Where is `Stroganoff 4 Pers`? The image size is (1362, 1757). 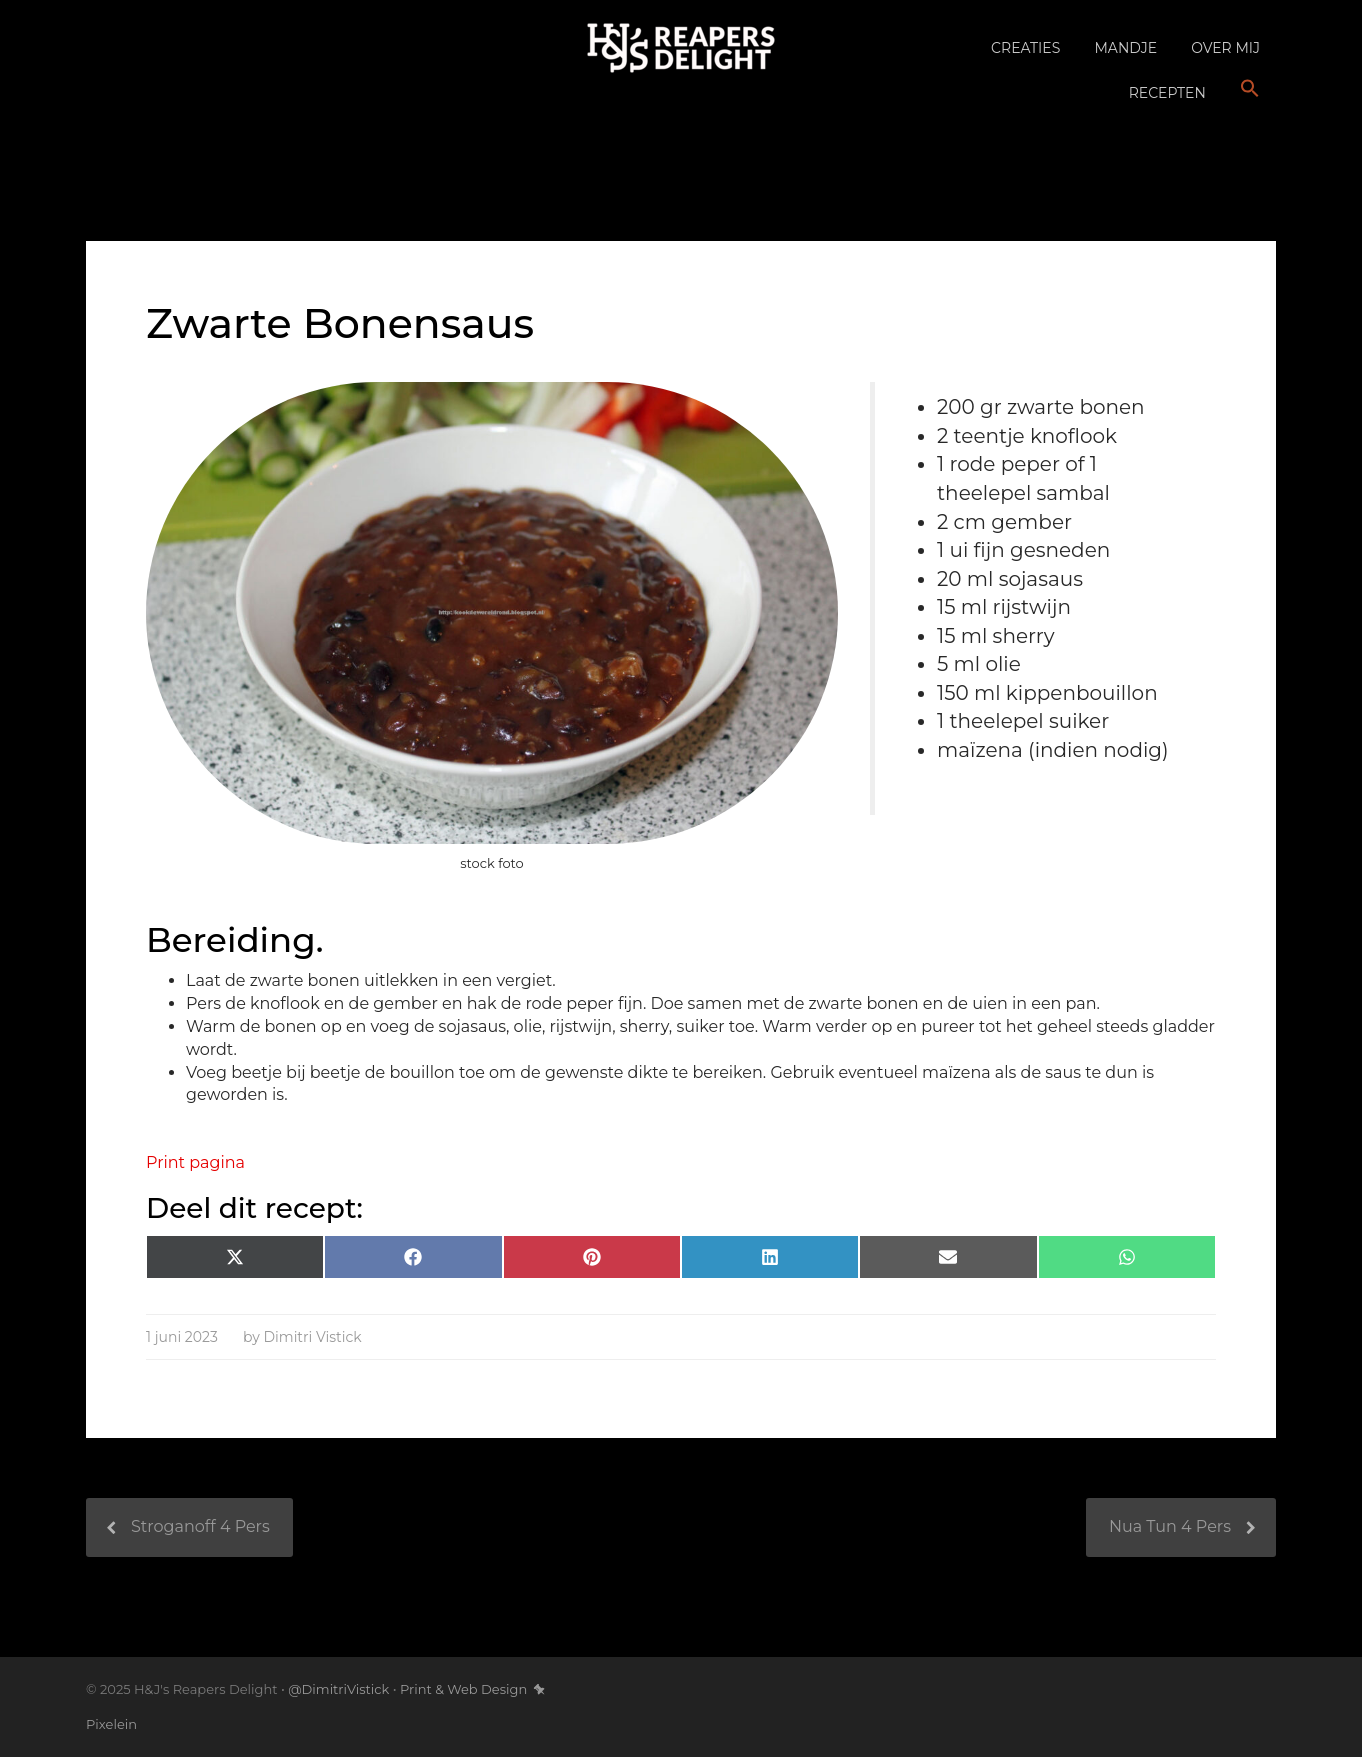 Stroganoff 4 Pers is located at coordinates (200, 1526).